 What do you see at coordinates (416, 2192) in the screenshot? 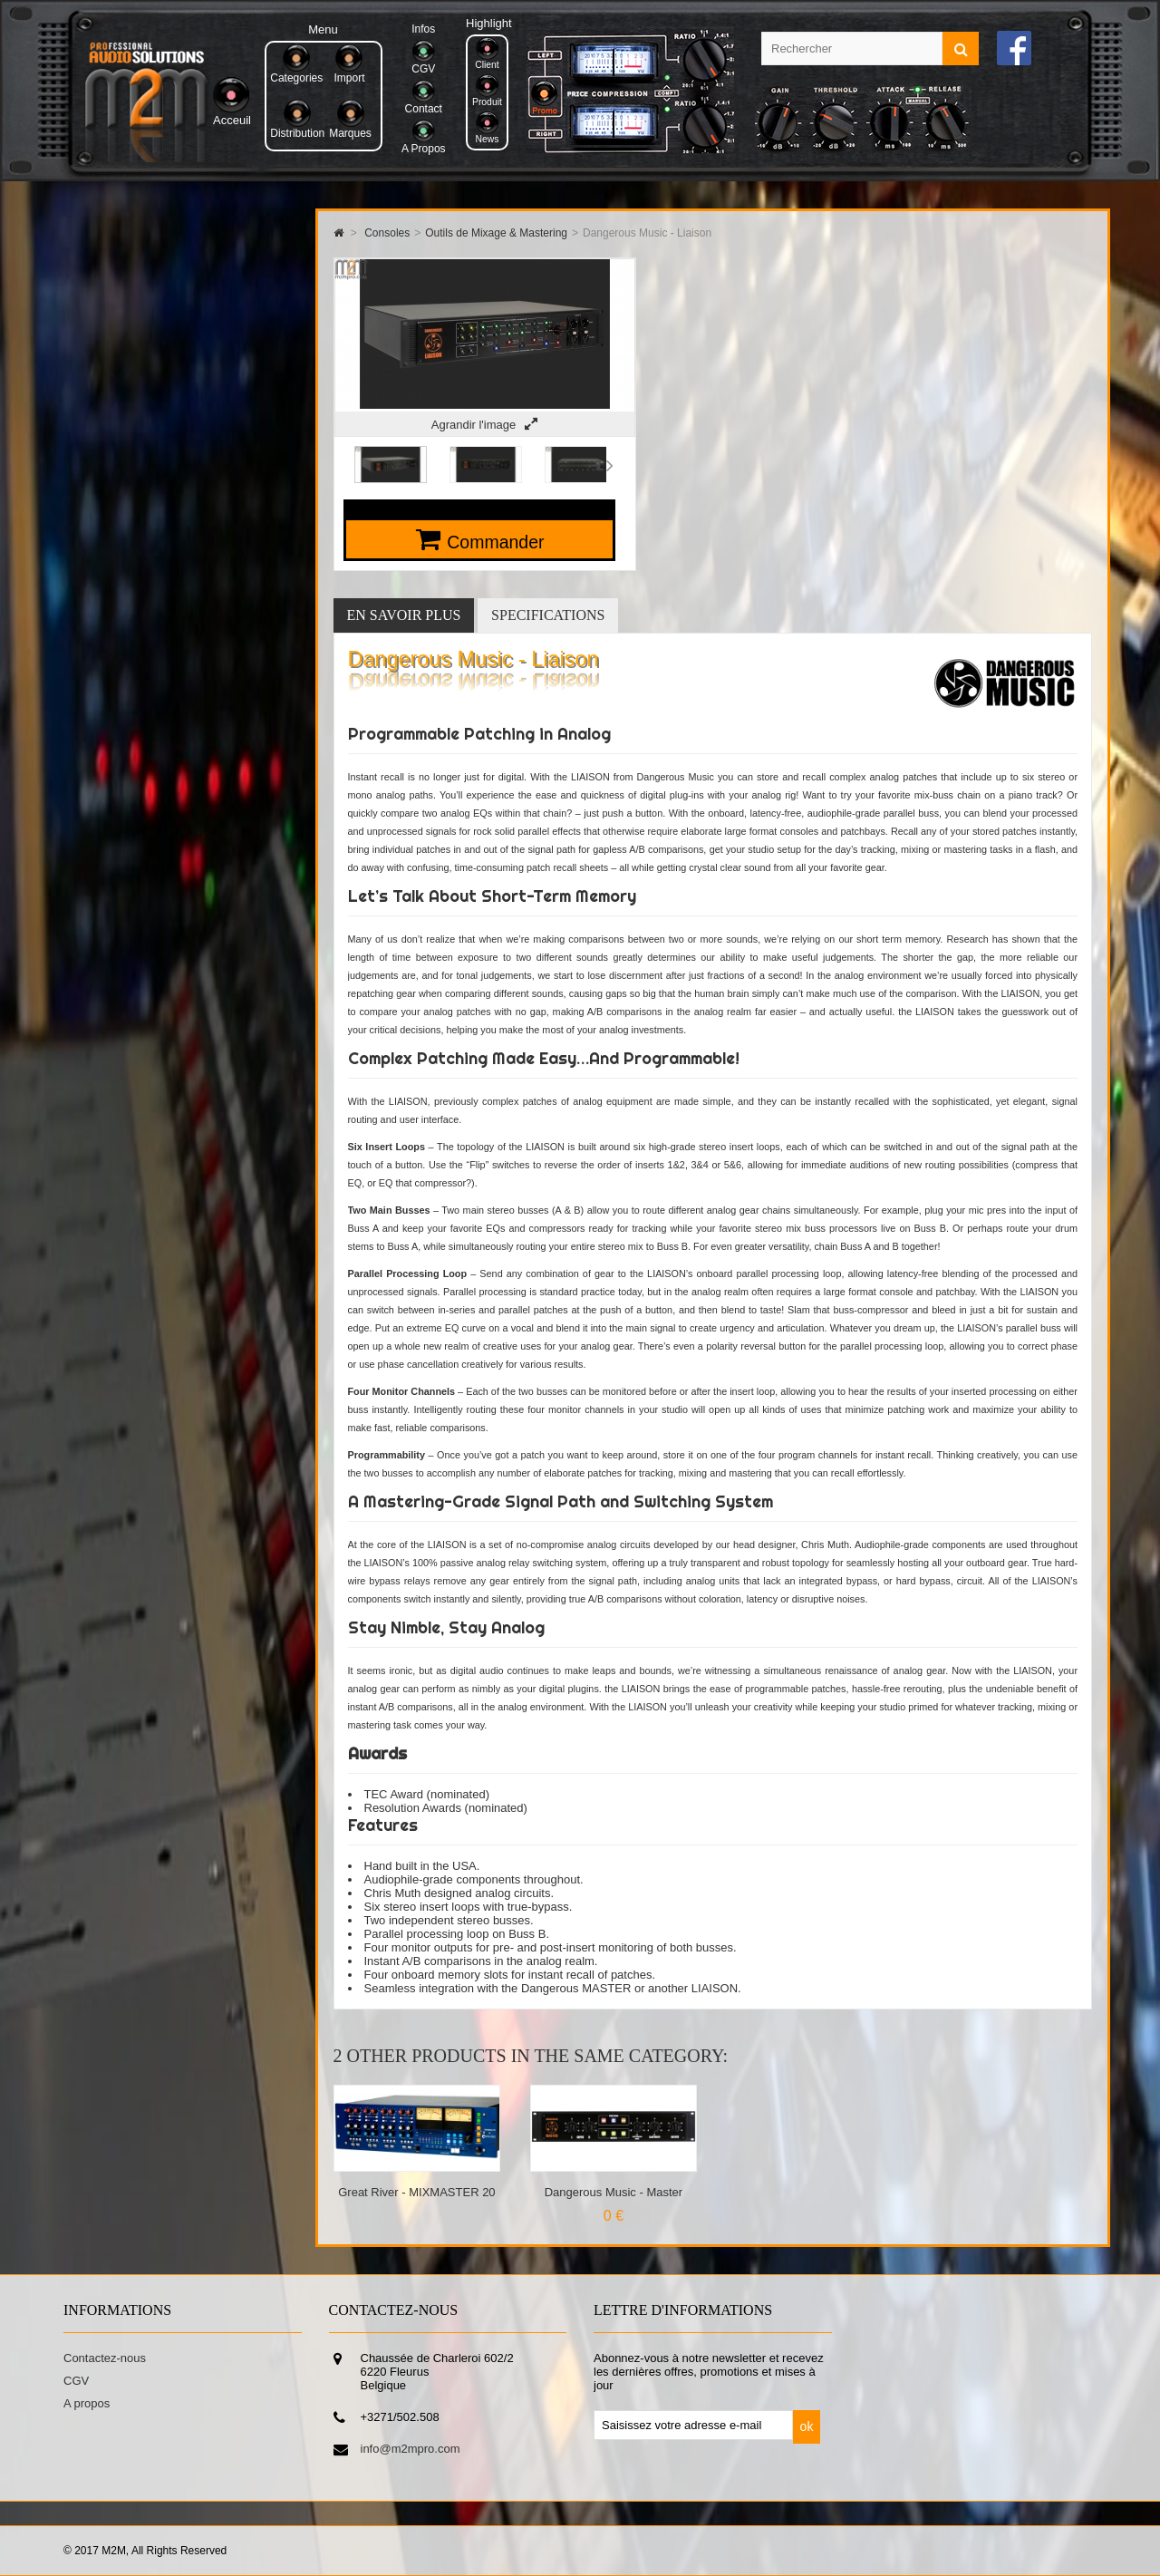
I see `Great River - MIXMASTER 20` at bounding box center [416, 2192].